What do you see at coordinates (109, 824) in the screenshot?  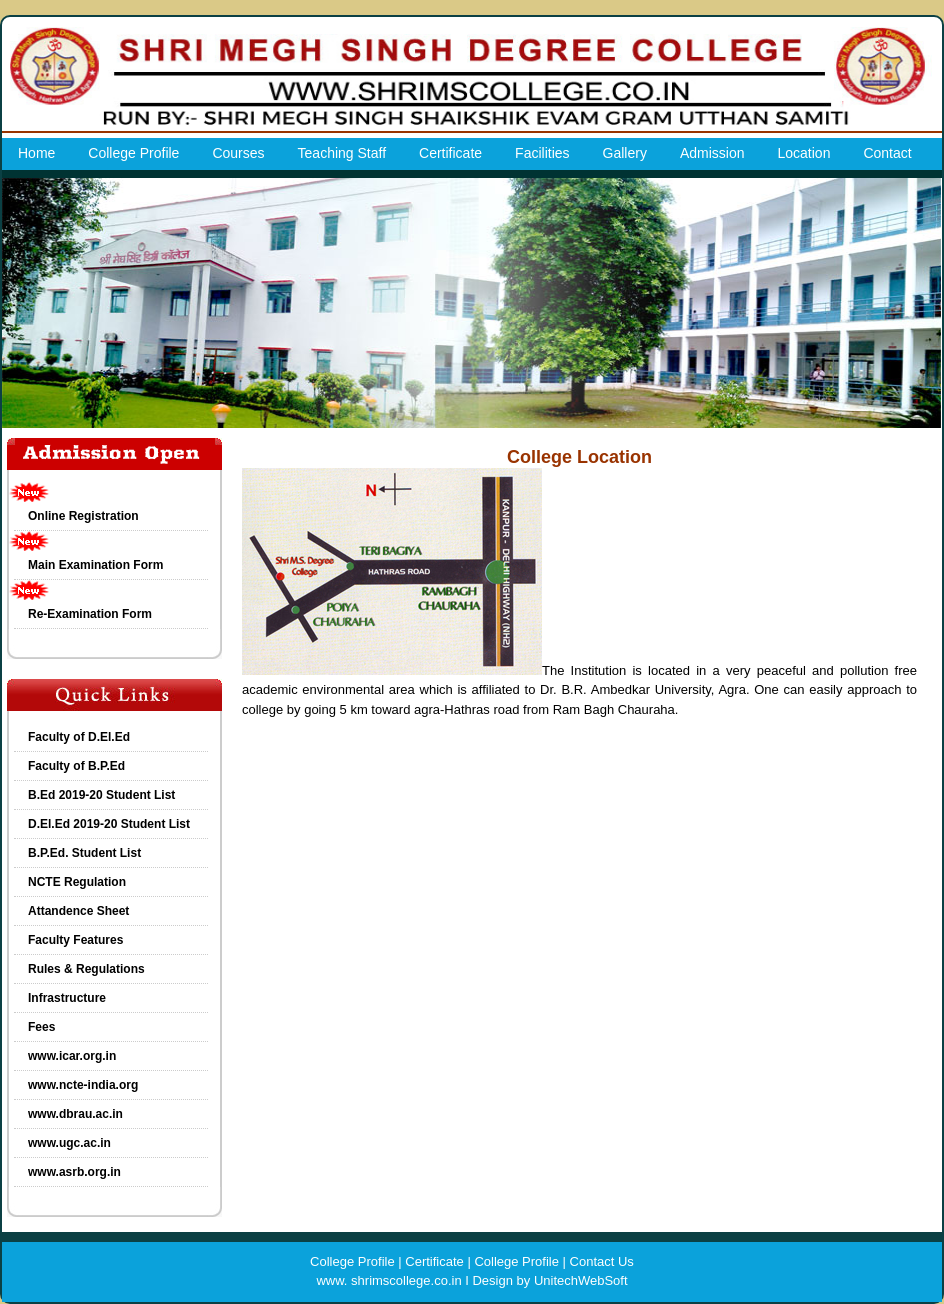 I see `D.El.Ed 2019-20 Student List` at bounding box center [109, 824].